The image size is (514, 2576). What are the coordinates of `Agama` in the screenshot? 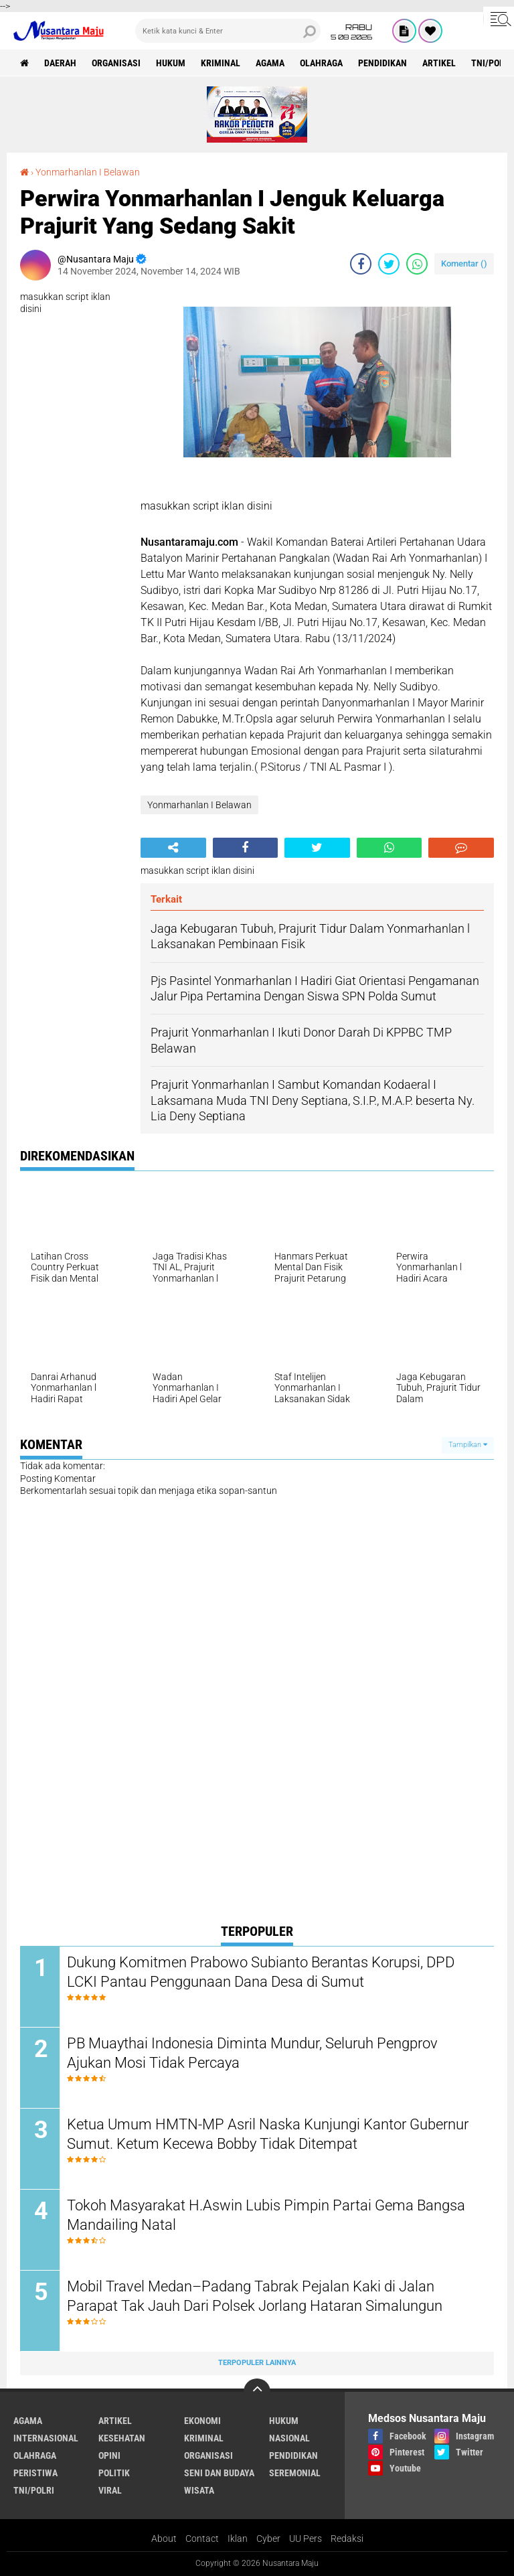 It's located at (270, 63).